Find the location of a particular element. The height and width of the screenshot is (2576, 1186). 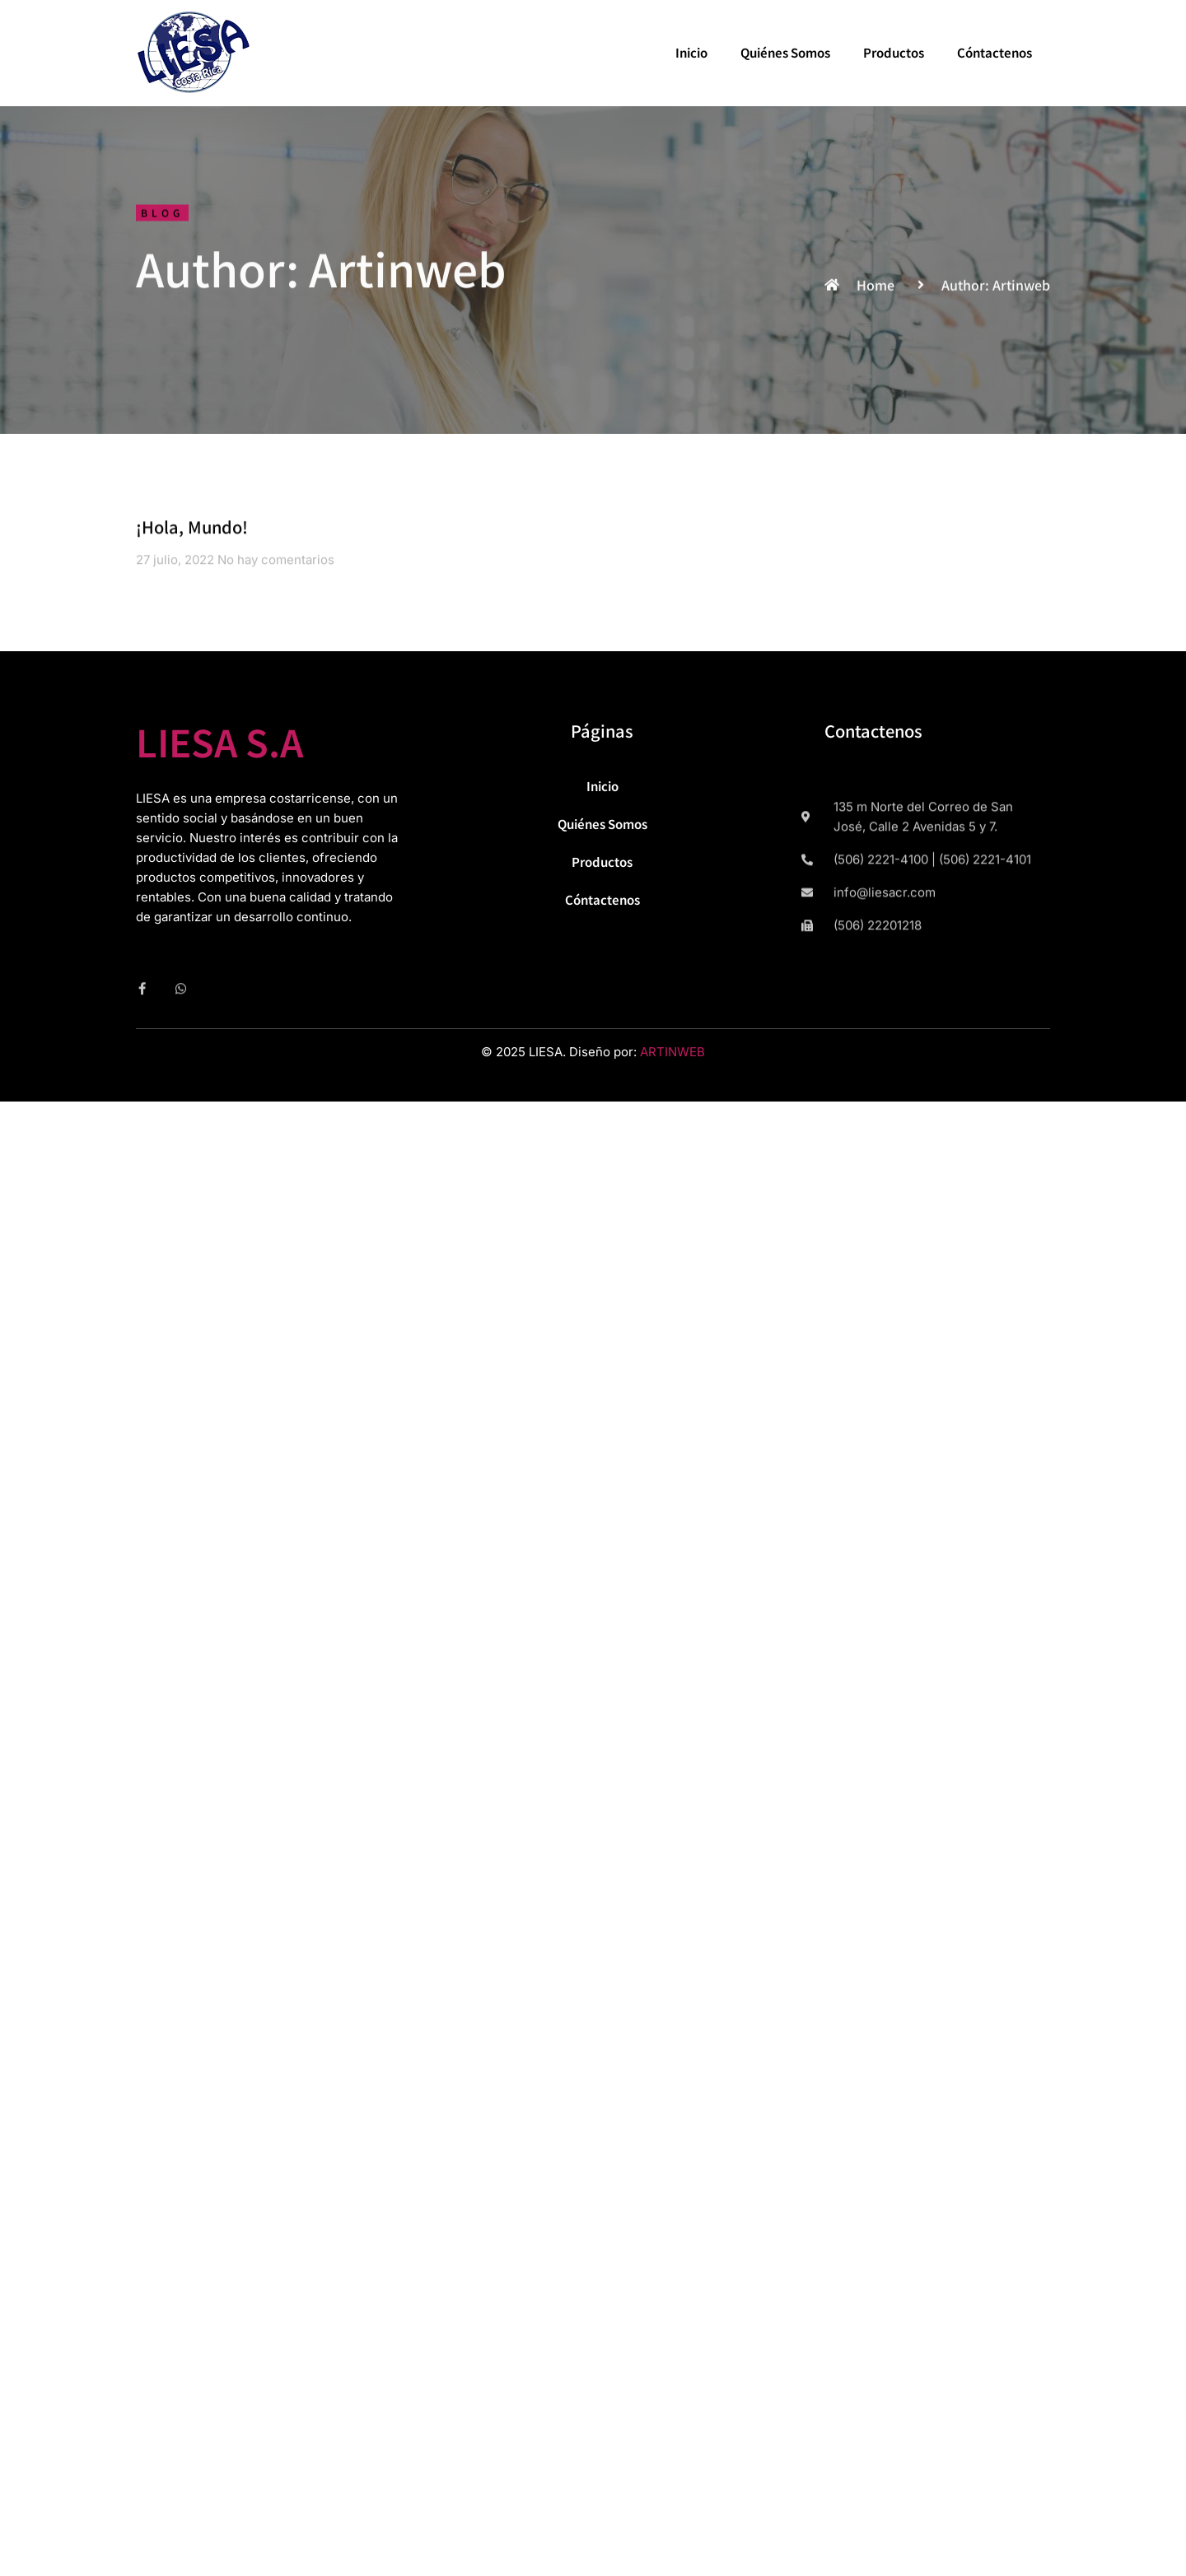

Cóntactenos is located at coordinates (994, 52).